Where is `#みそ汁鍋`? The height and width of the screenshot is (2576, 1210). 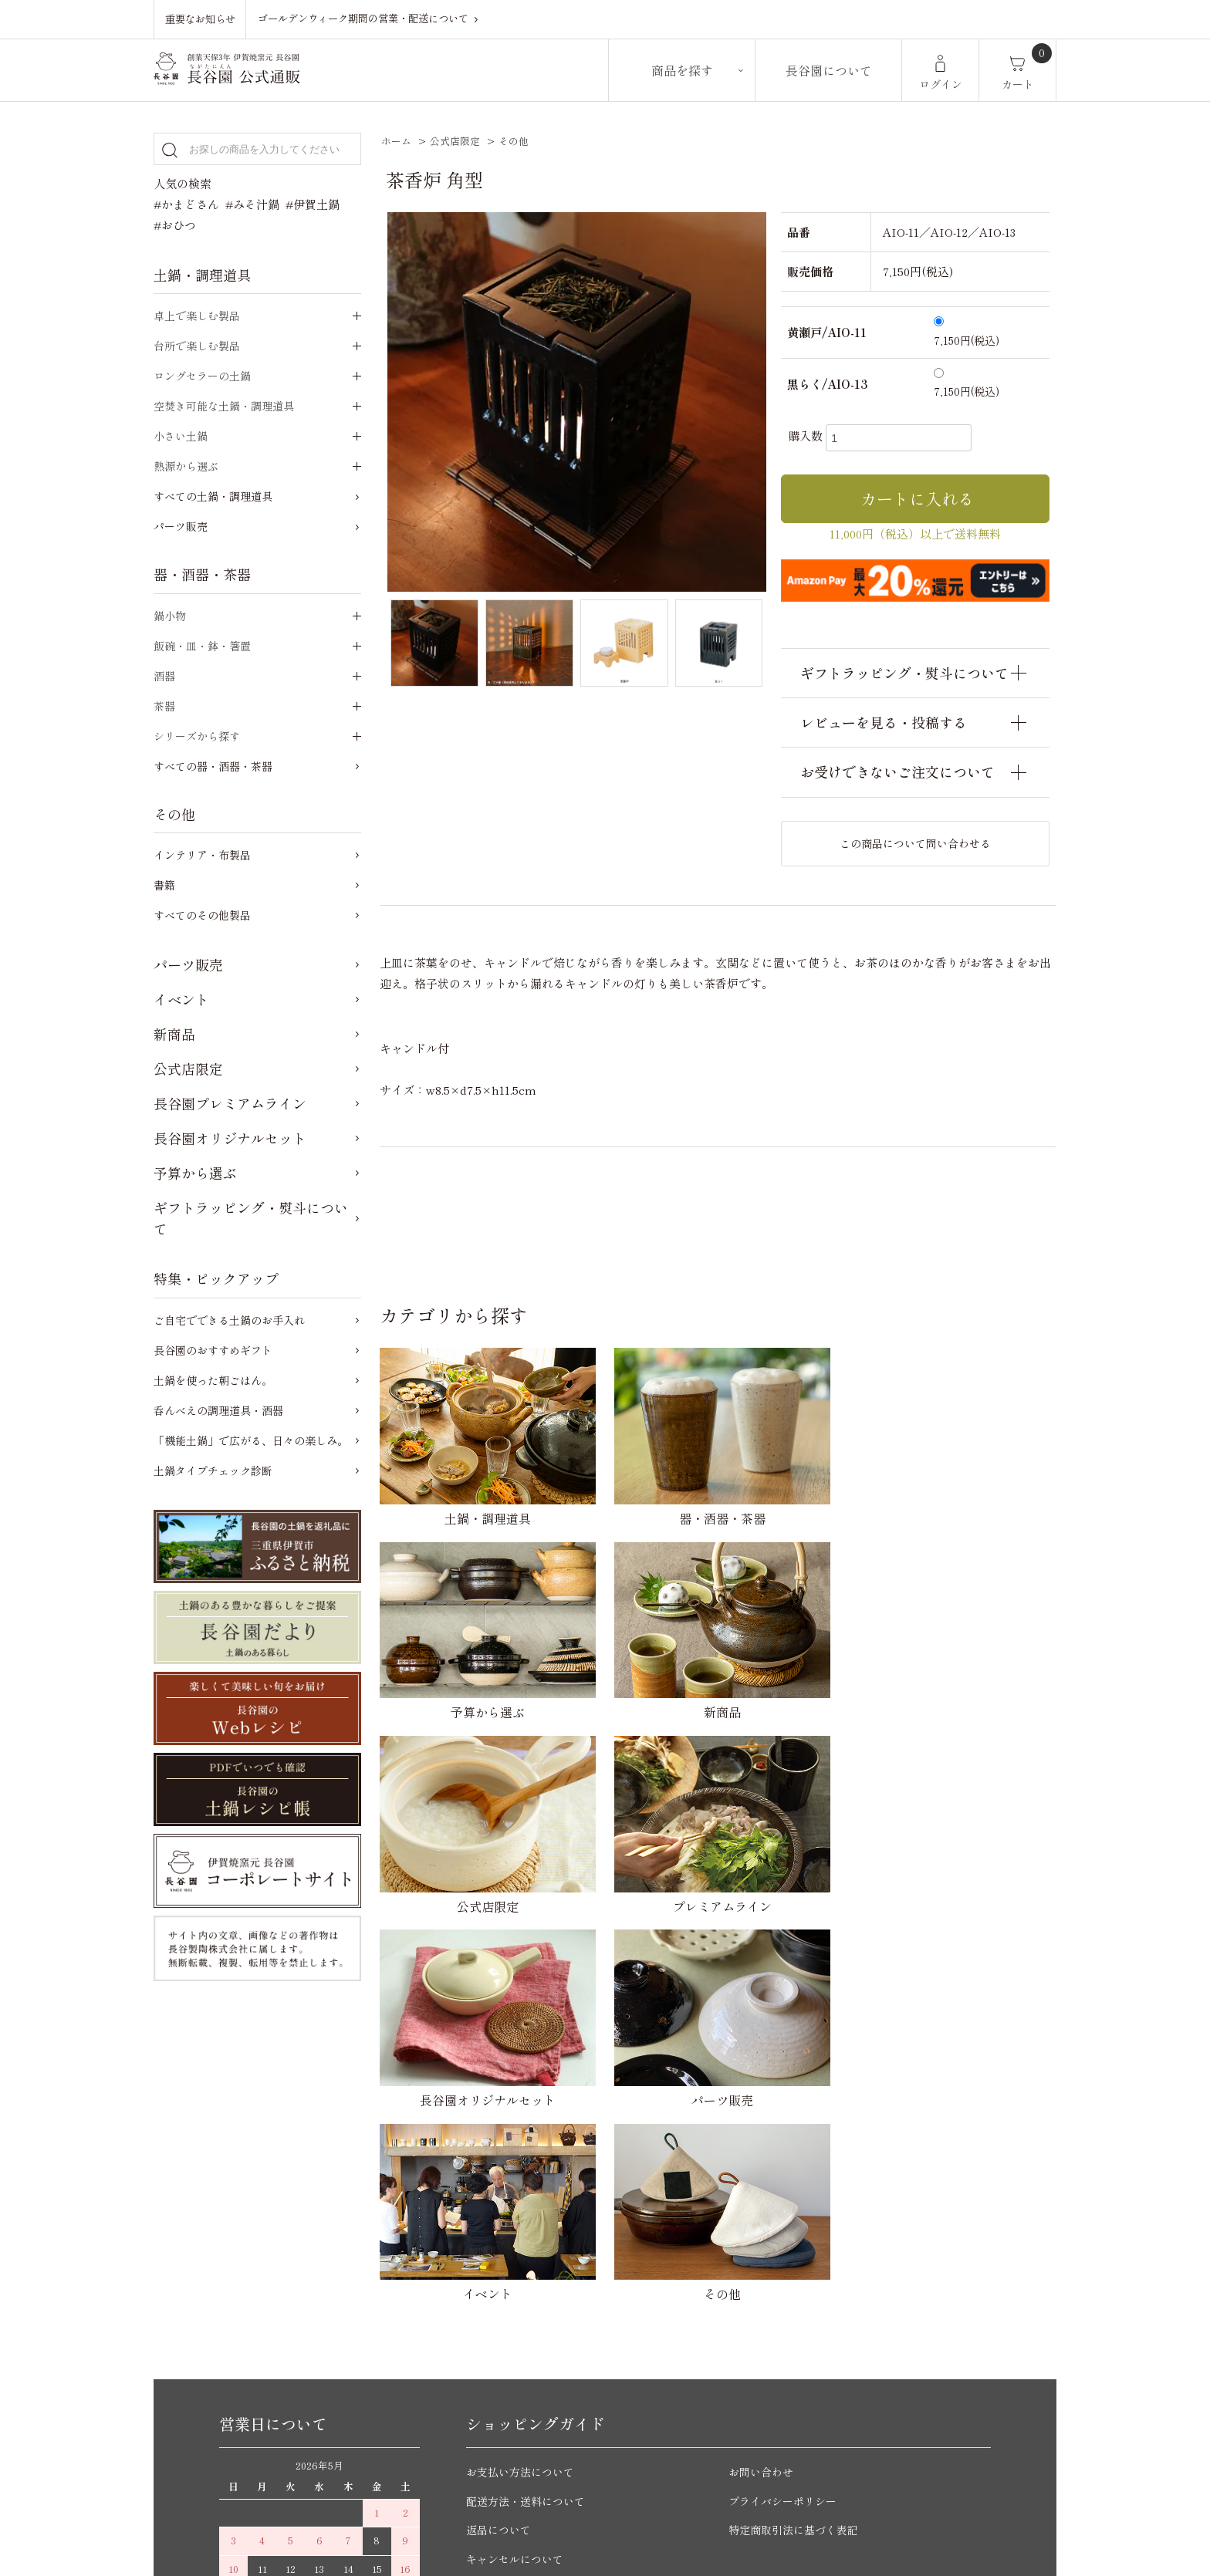
#みそ汁鍋 is located at coordinates (252, 204).